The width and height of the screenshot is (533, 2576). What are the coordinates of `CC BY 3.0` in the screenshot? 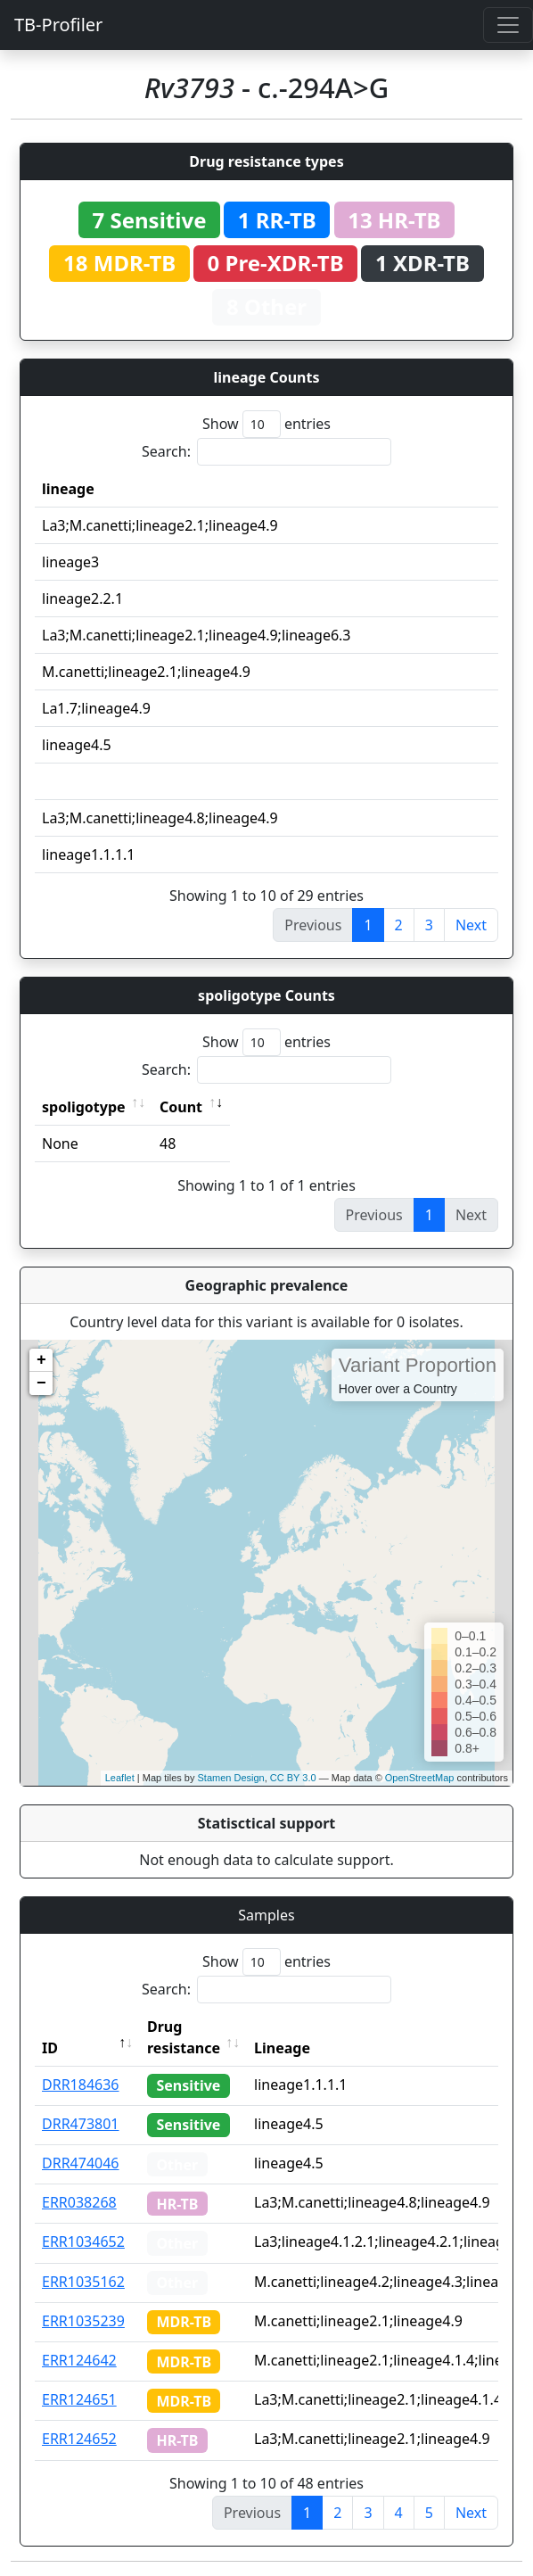 It's located at (293, 1777).